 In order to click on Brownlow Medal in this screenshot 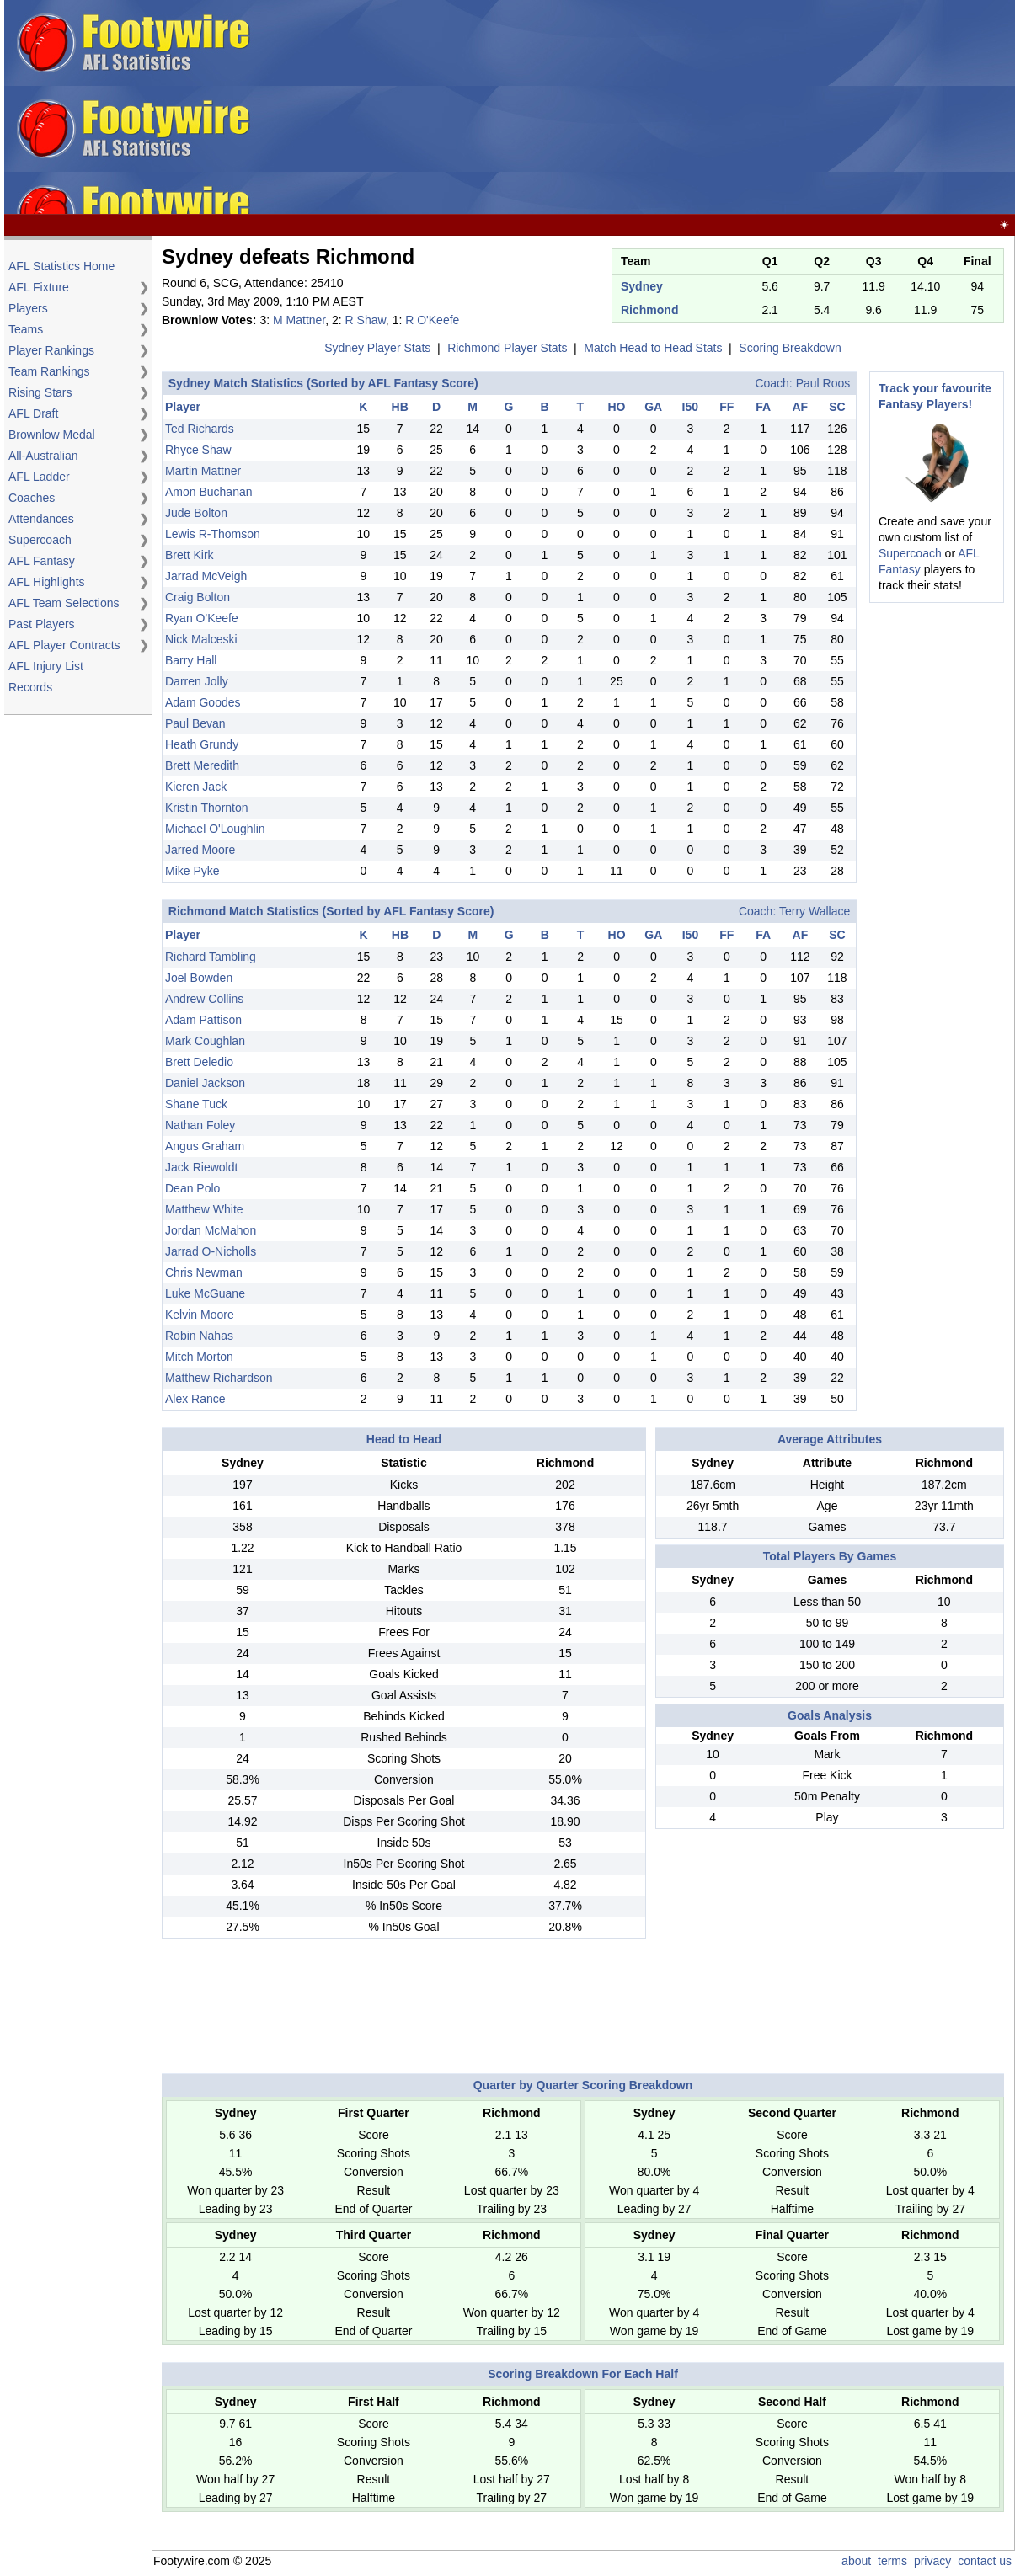, I will do `click(51, 434)`.